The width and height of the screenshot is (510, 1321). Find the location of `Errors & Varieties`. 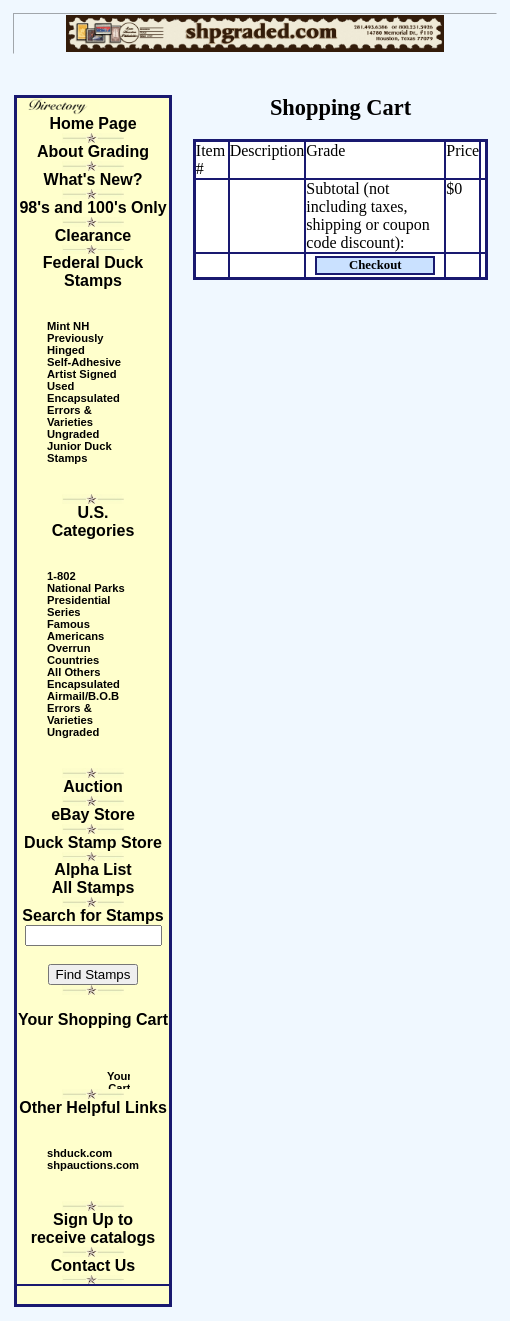

Errors & Varieties is located at coordinates (70, 416).